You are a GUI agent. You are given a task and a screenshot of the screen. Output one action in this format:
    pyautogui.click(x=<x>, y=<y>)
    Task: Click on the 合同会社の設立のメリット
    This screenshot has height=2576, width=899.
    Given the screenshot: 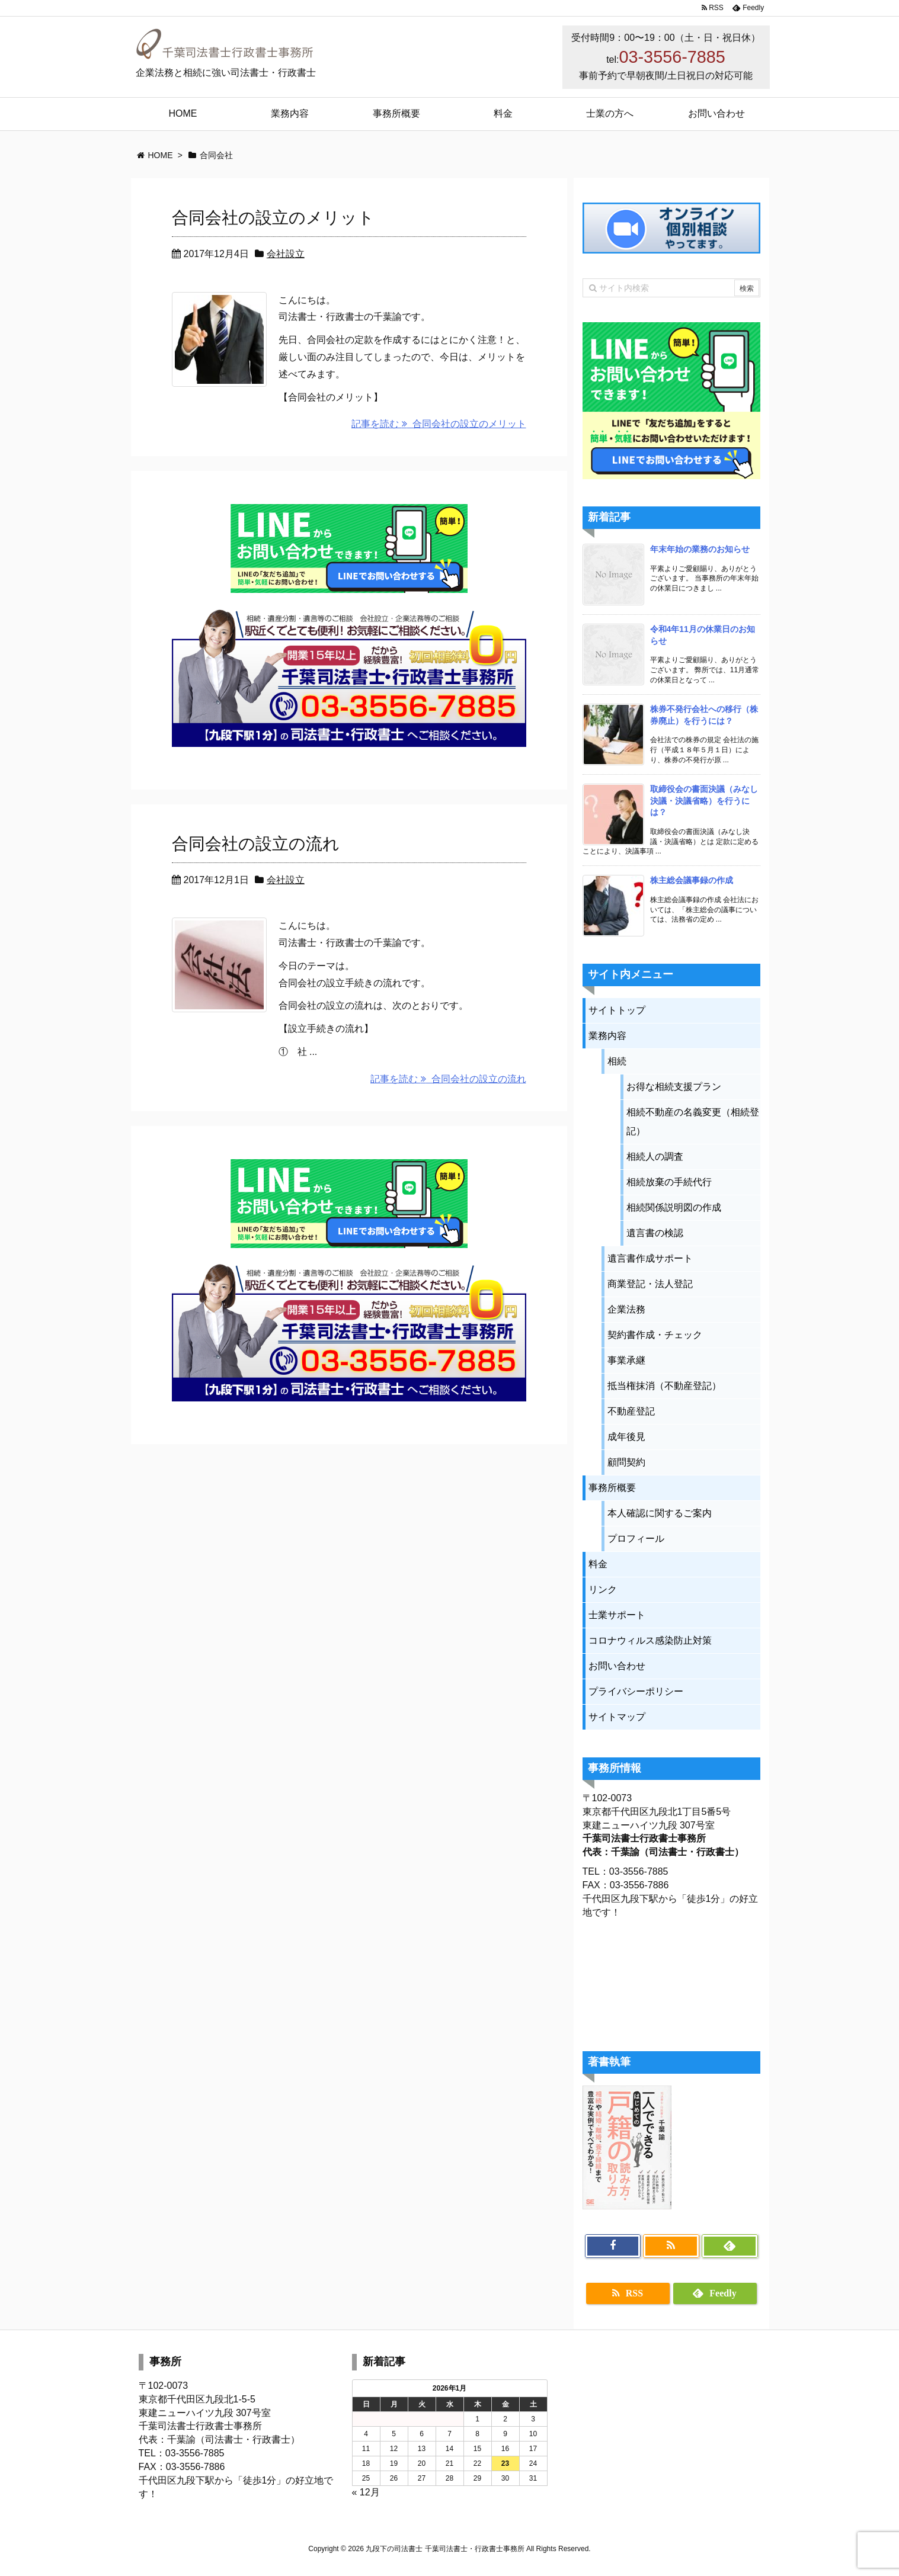 What is the action you would take?
    pyautogui.click(x=273, y=217)
    